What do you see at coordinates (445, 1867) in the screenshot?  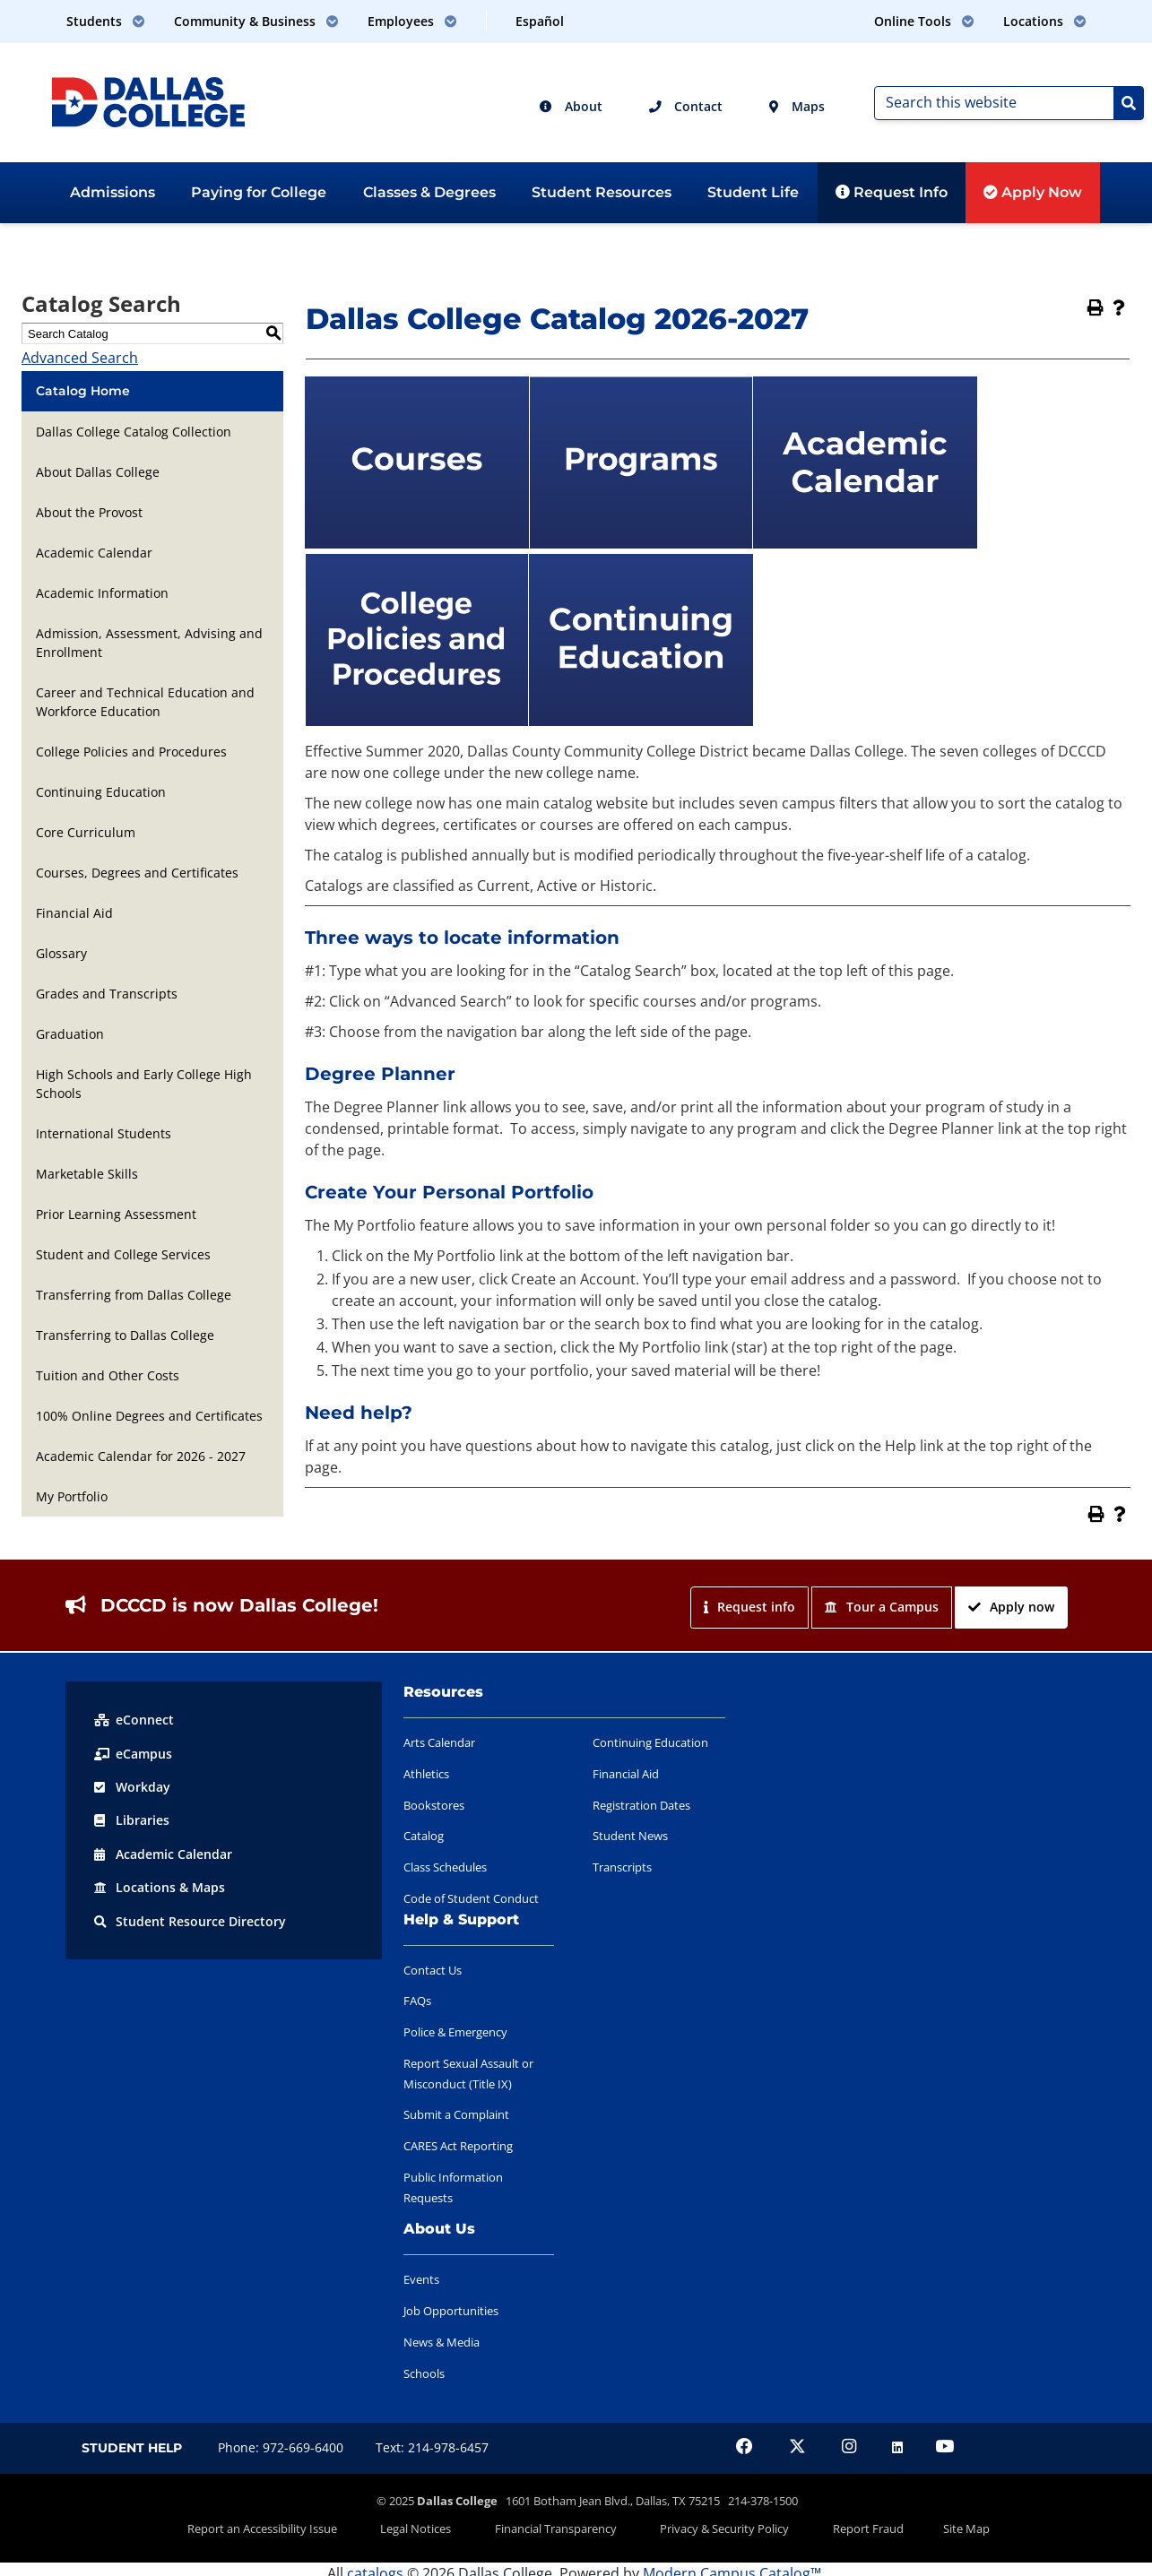 I see `Class Schedules` at bounding box center [445, 1867].